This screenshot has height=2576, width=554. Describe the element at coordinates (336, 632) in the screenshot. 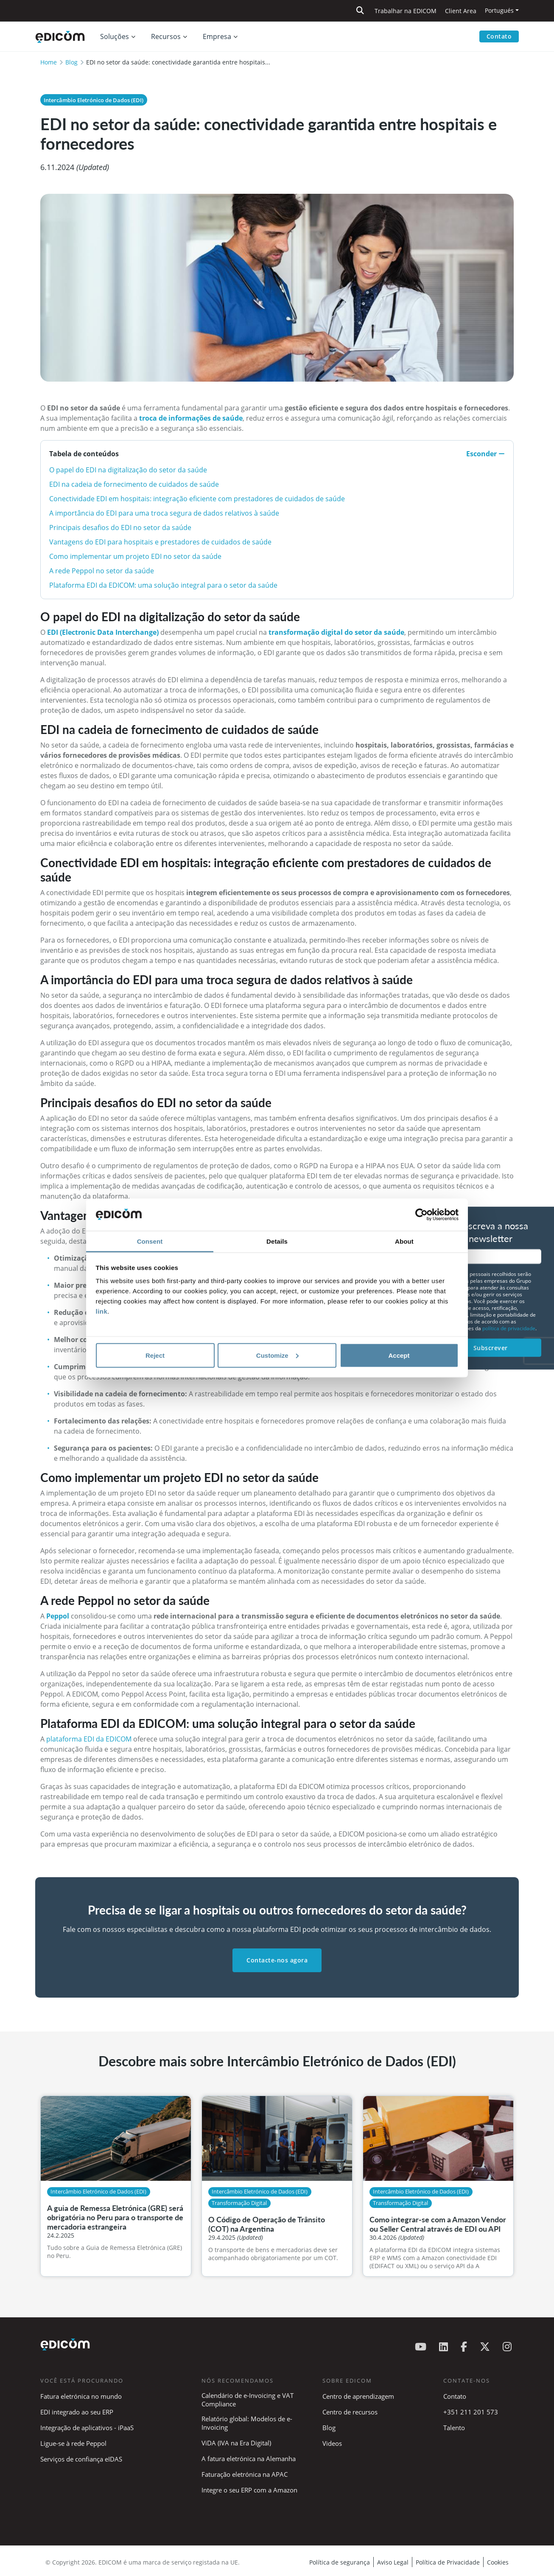

I see `transformação digital do setor da saúde` at that location.